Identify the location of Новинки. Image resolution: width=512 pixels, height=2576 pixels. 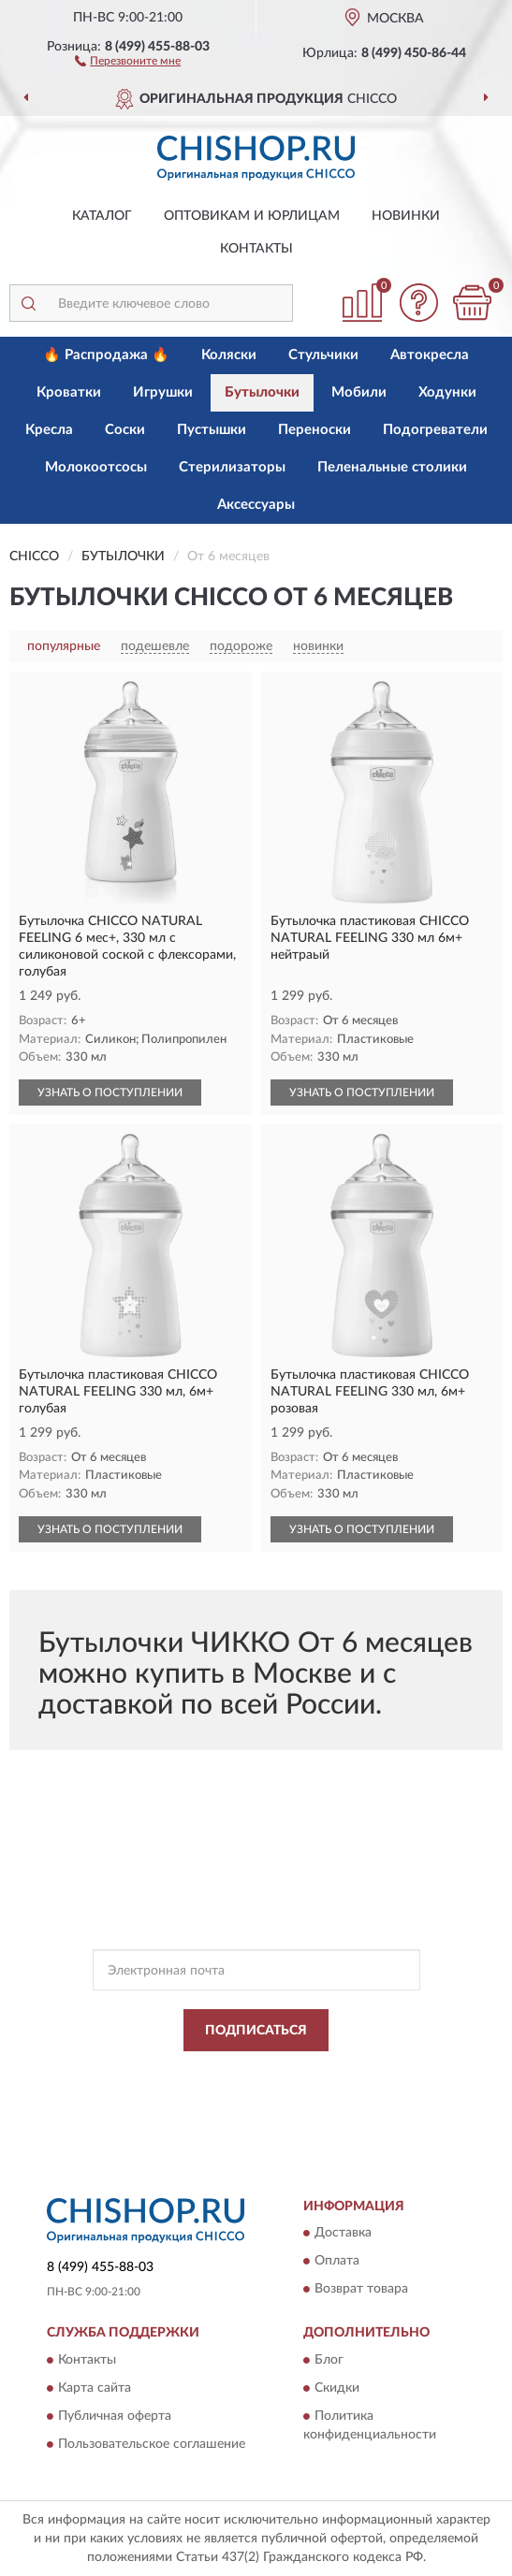
(406, 216).